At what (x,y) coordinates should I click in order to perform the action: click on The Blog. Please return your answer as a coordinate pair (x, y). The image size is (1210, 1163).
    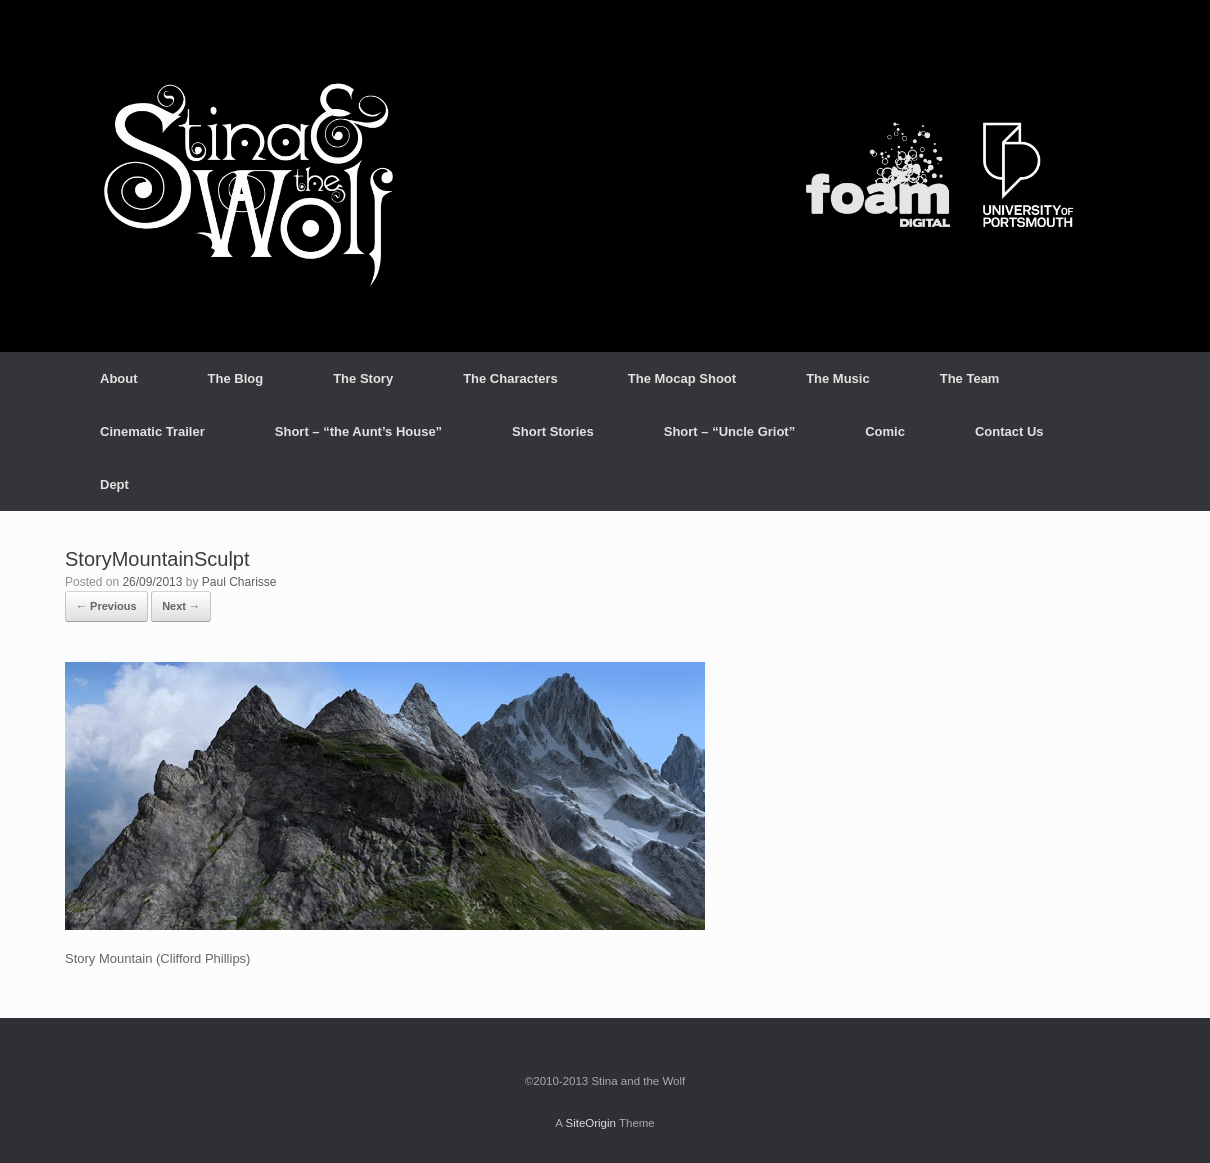
    Looking at the image, I should click on (236, 378).